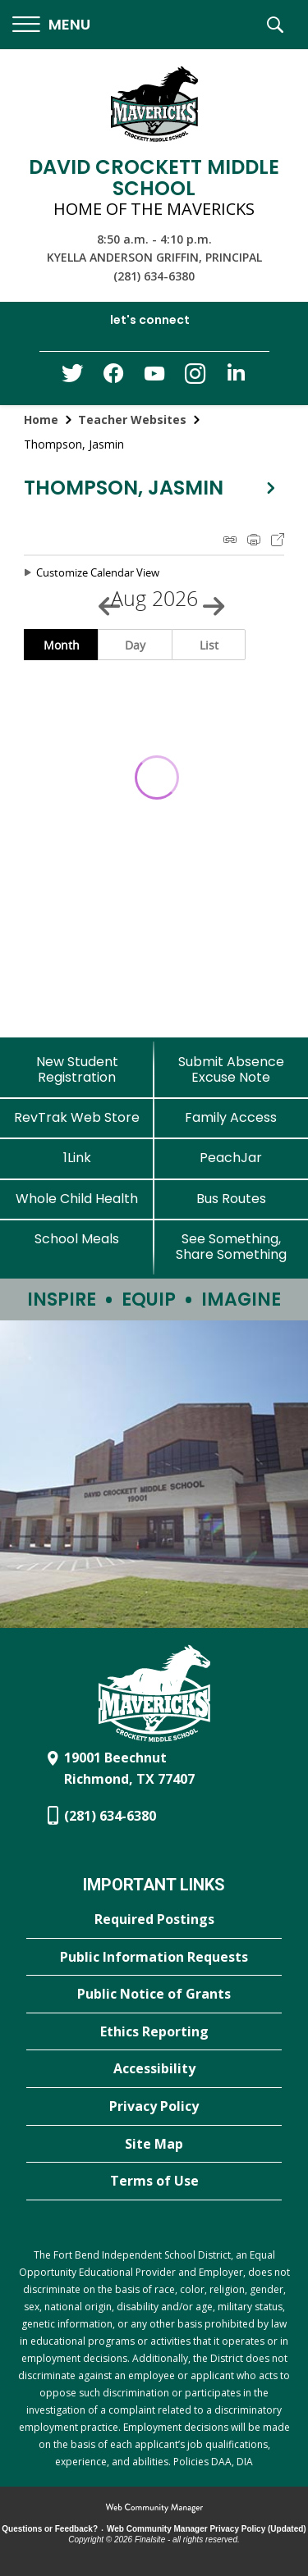 This screenshot has height=2576, width=308. I want to click on Web Community Manager Privacy Policy (Updated) [Web Community Manager Privacy Policy (Updated) - Opens a new window], so click(206, 2528).